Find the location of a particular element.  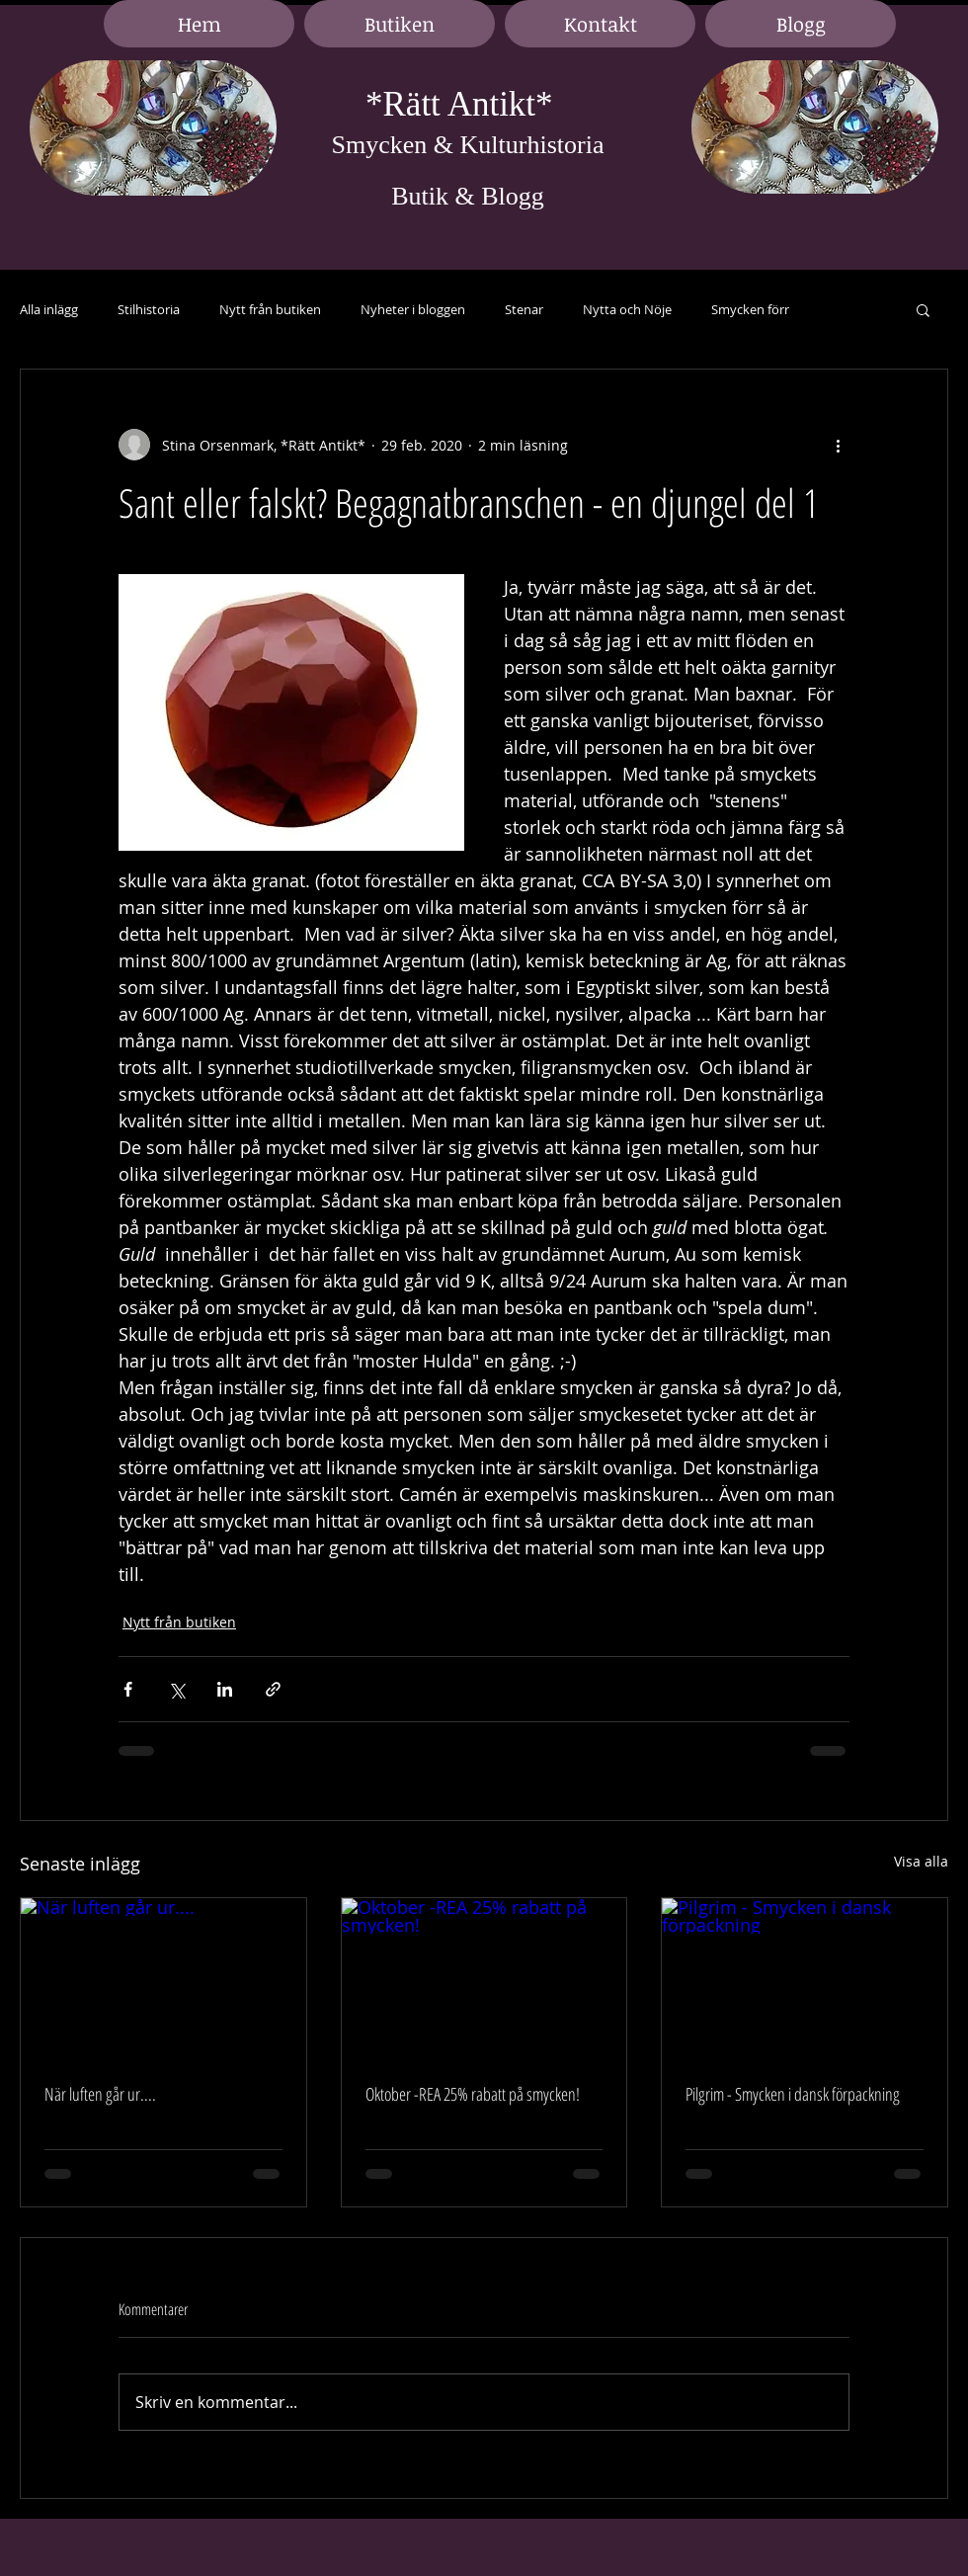

Alla inlägg is located at coordinates (49, 309).